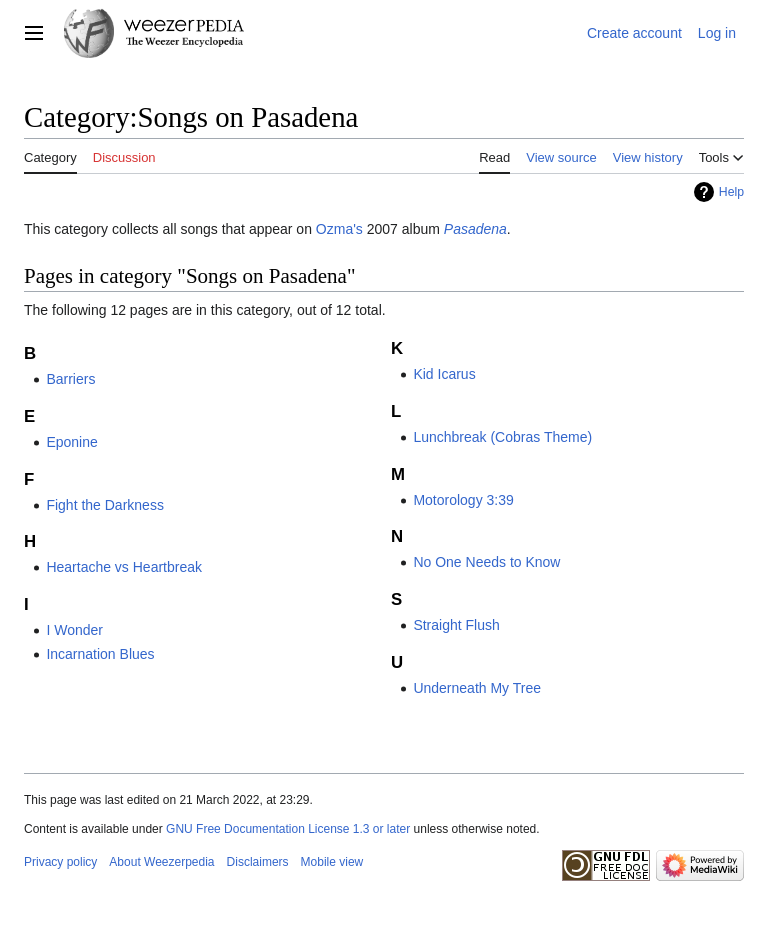 The width and height of the screenshot is (768, 938). What do you see at coordinates (70, 379) in the screenshot?
I see `Barriers` at bounding box center [70, 379].